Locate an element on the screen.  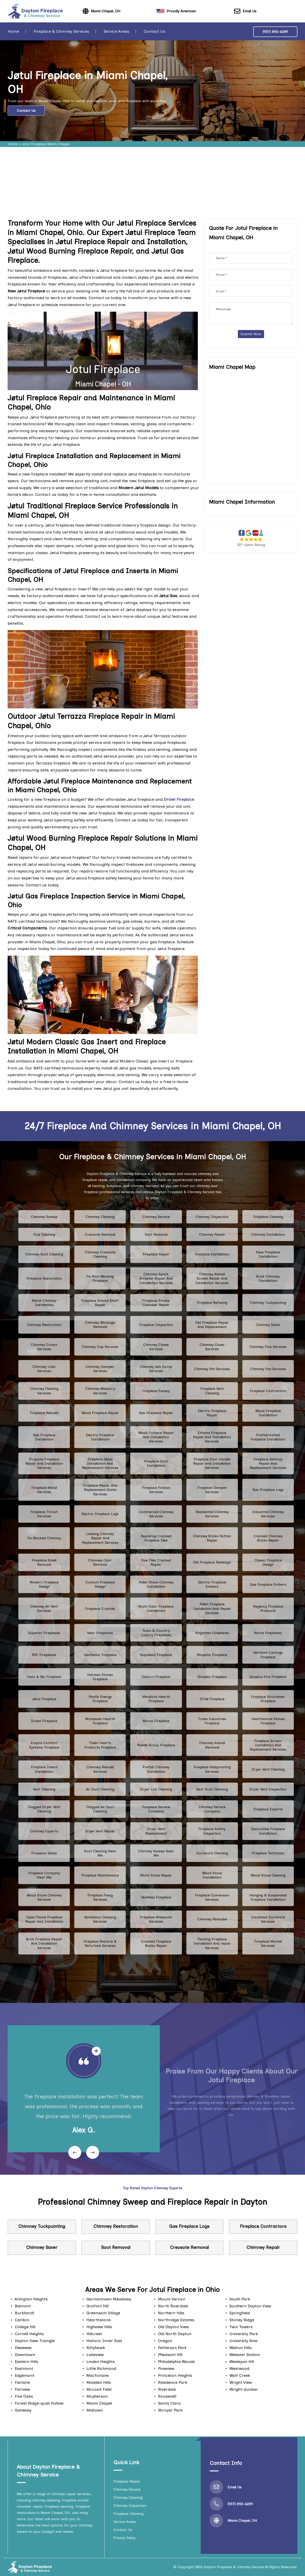
Decorative Fireplace Installation is located at coordinates (268, 1831).